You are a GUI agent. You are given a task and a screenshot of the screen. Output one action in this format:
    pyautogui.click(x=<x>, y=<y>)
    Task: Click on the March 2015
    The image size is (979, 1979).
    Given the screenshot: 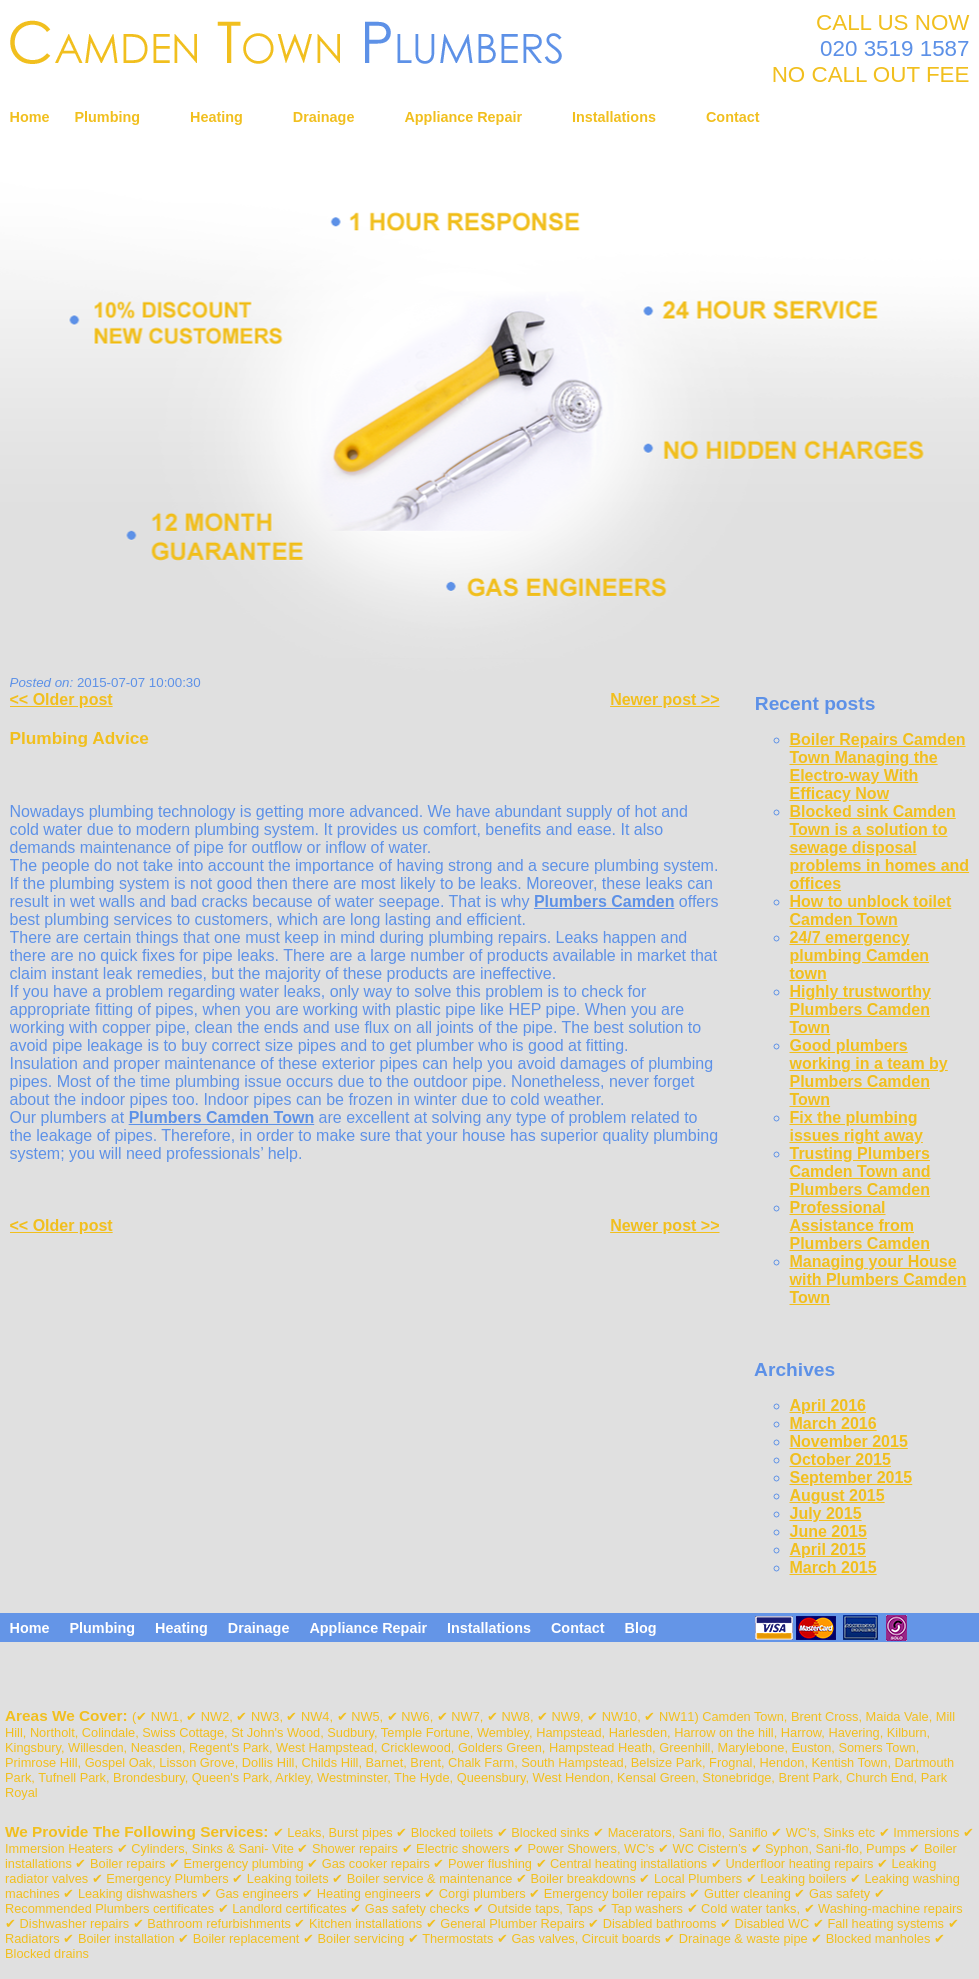 What is the action you would take?
    pyautogui.click(x=833, y=1567)
    